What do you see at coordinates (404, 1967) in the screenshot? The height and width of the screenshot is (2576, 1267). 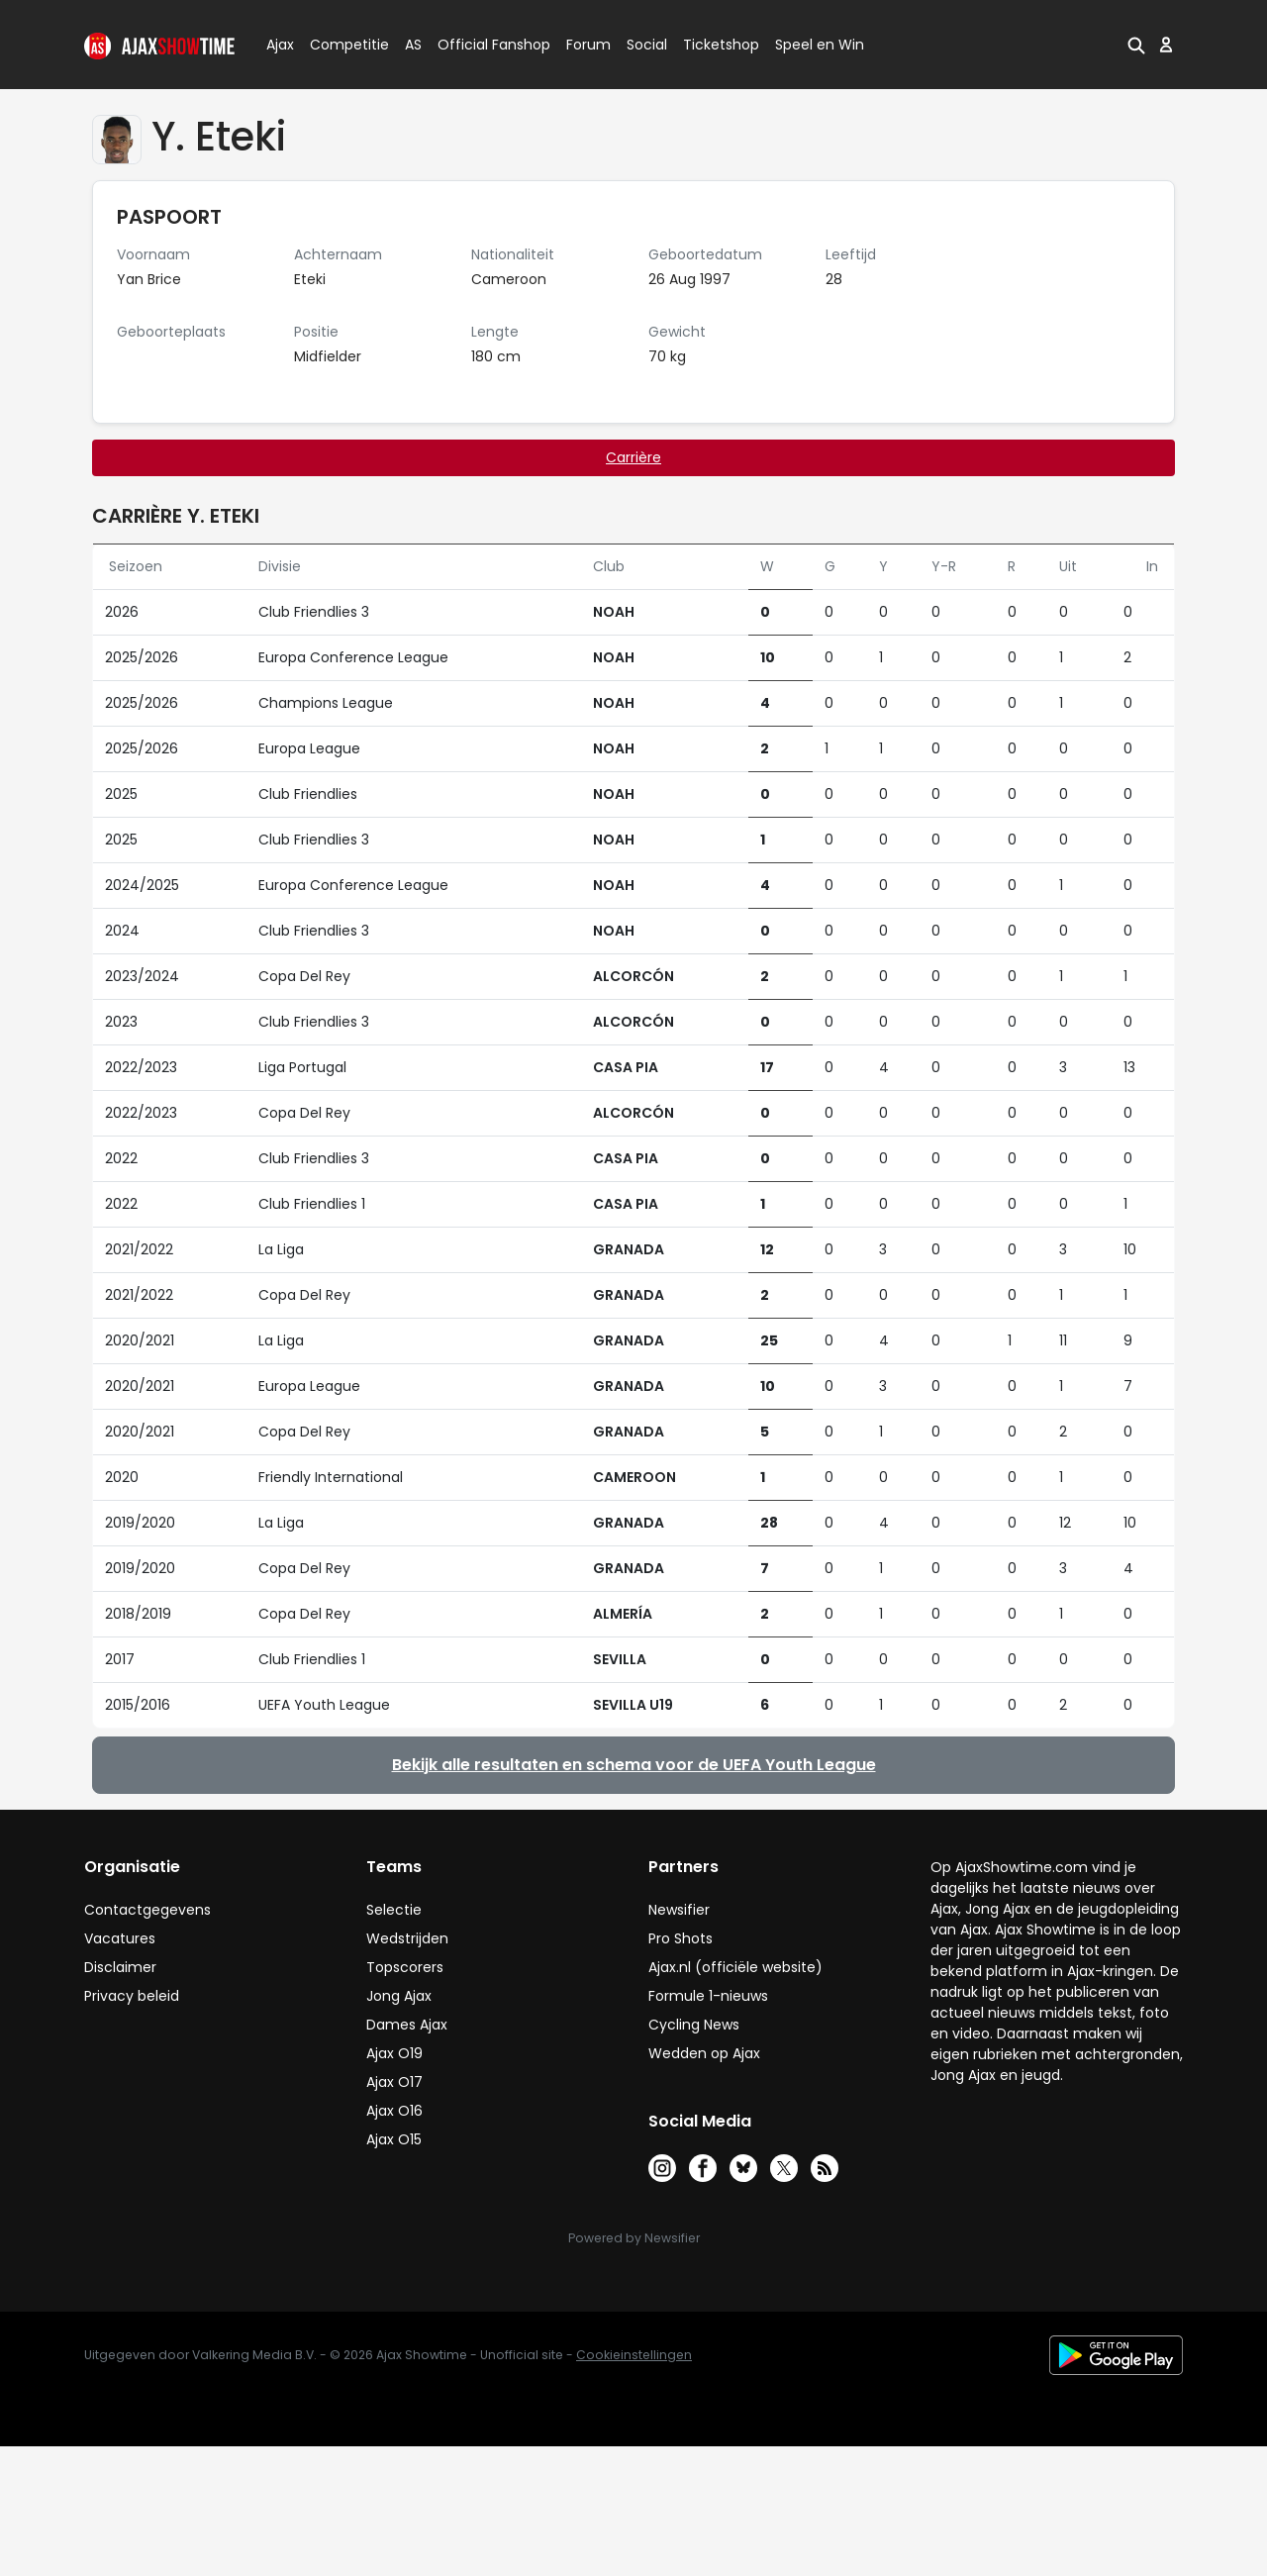 I see `Topscorers` at bounding box center [404, 1967].